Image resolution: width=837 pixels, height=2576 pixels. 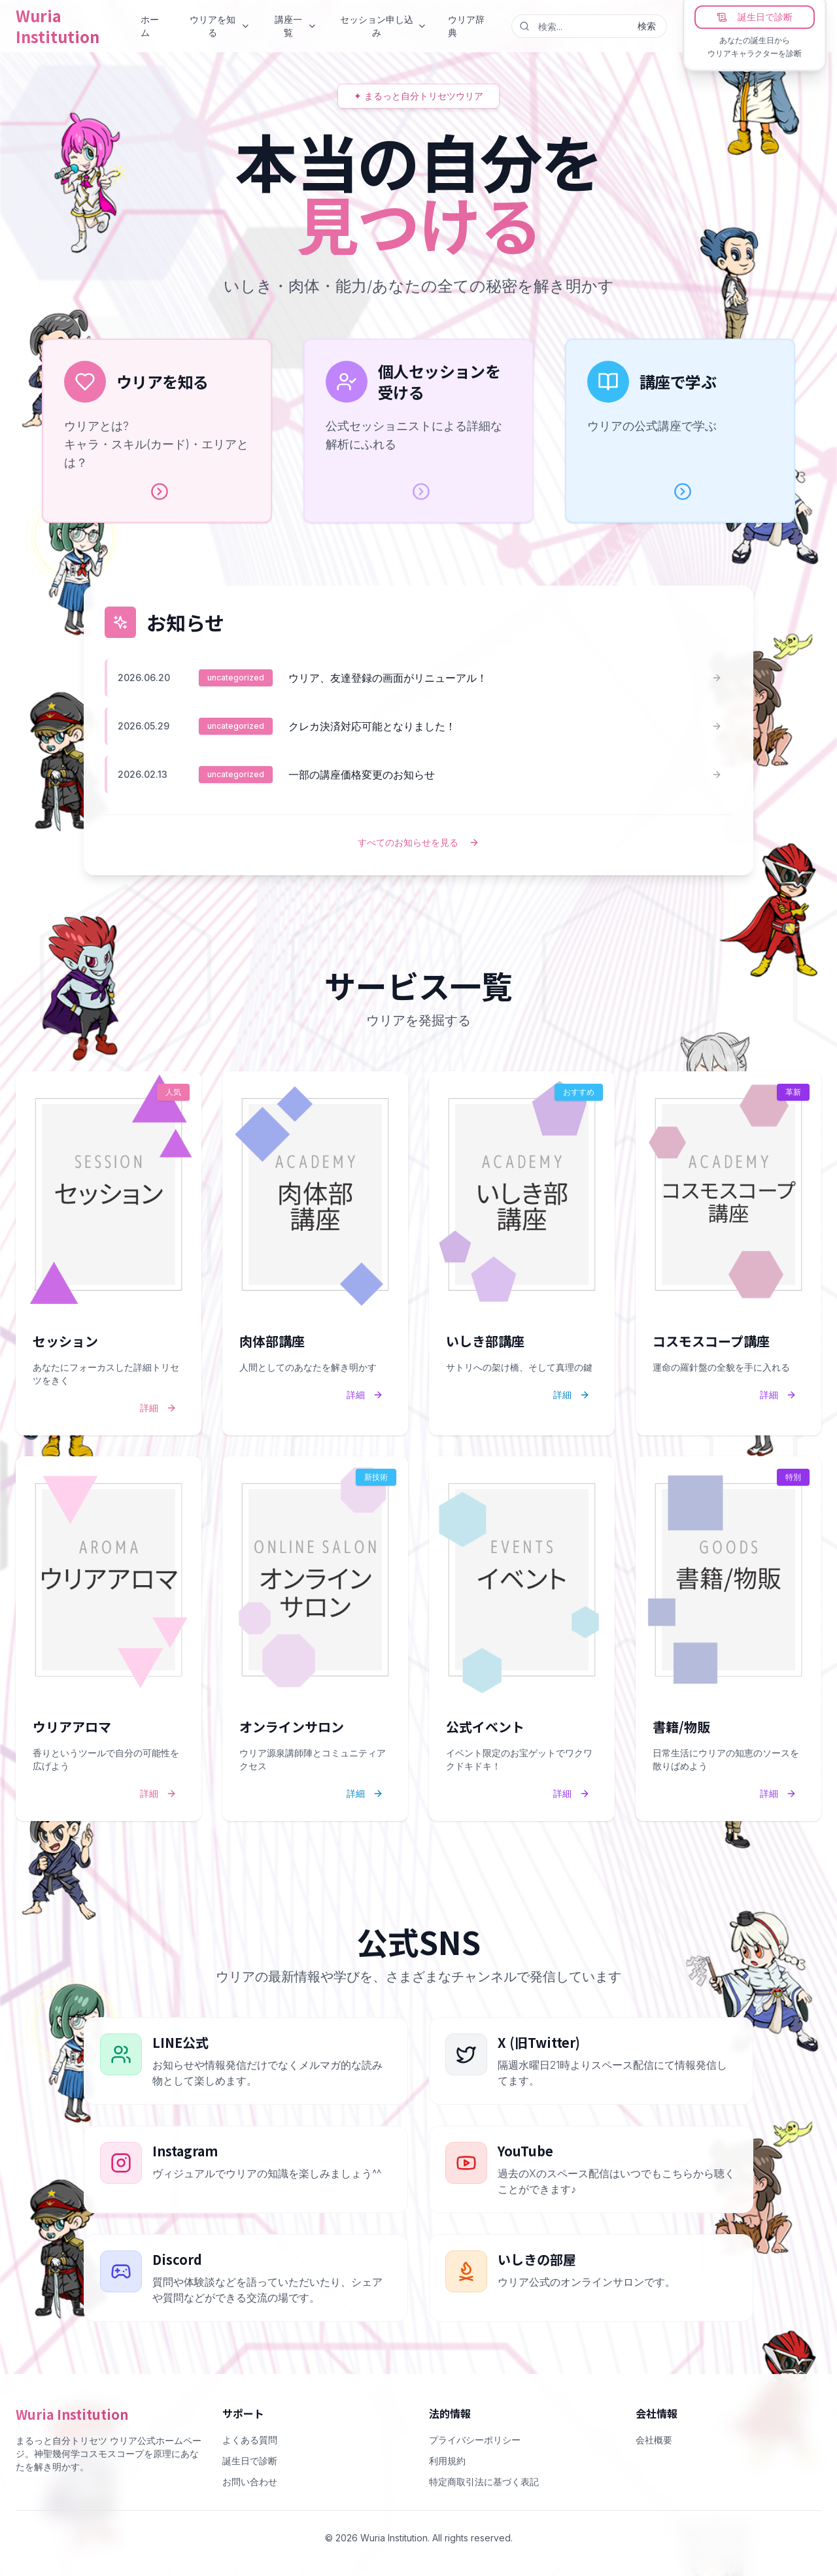 What do you see at coordinates (654, 2439) in the screenshot?
I see `会社概要` at bounding box center [654, 2439].